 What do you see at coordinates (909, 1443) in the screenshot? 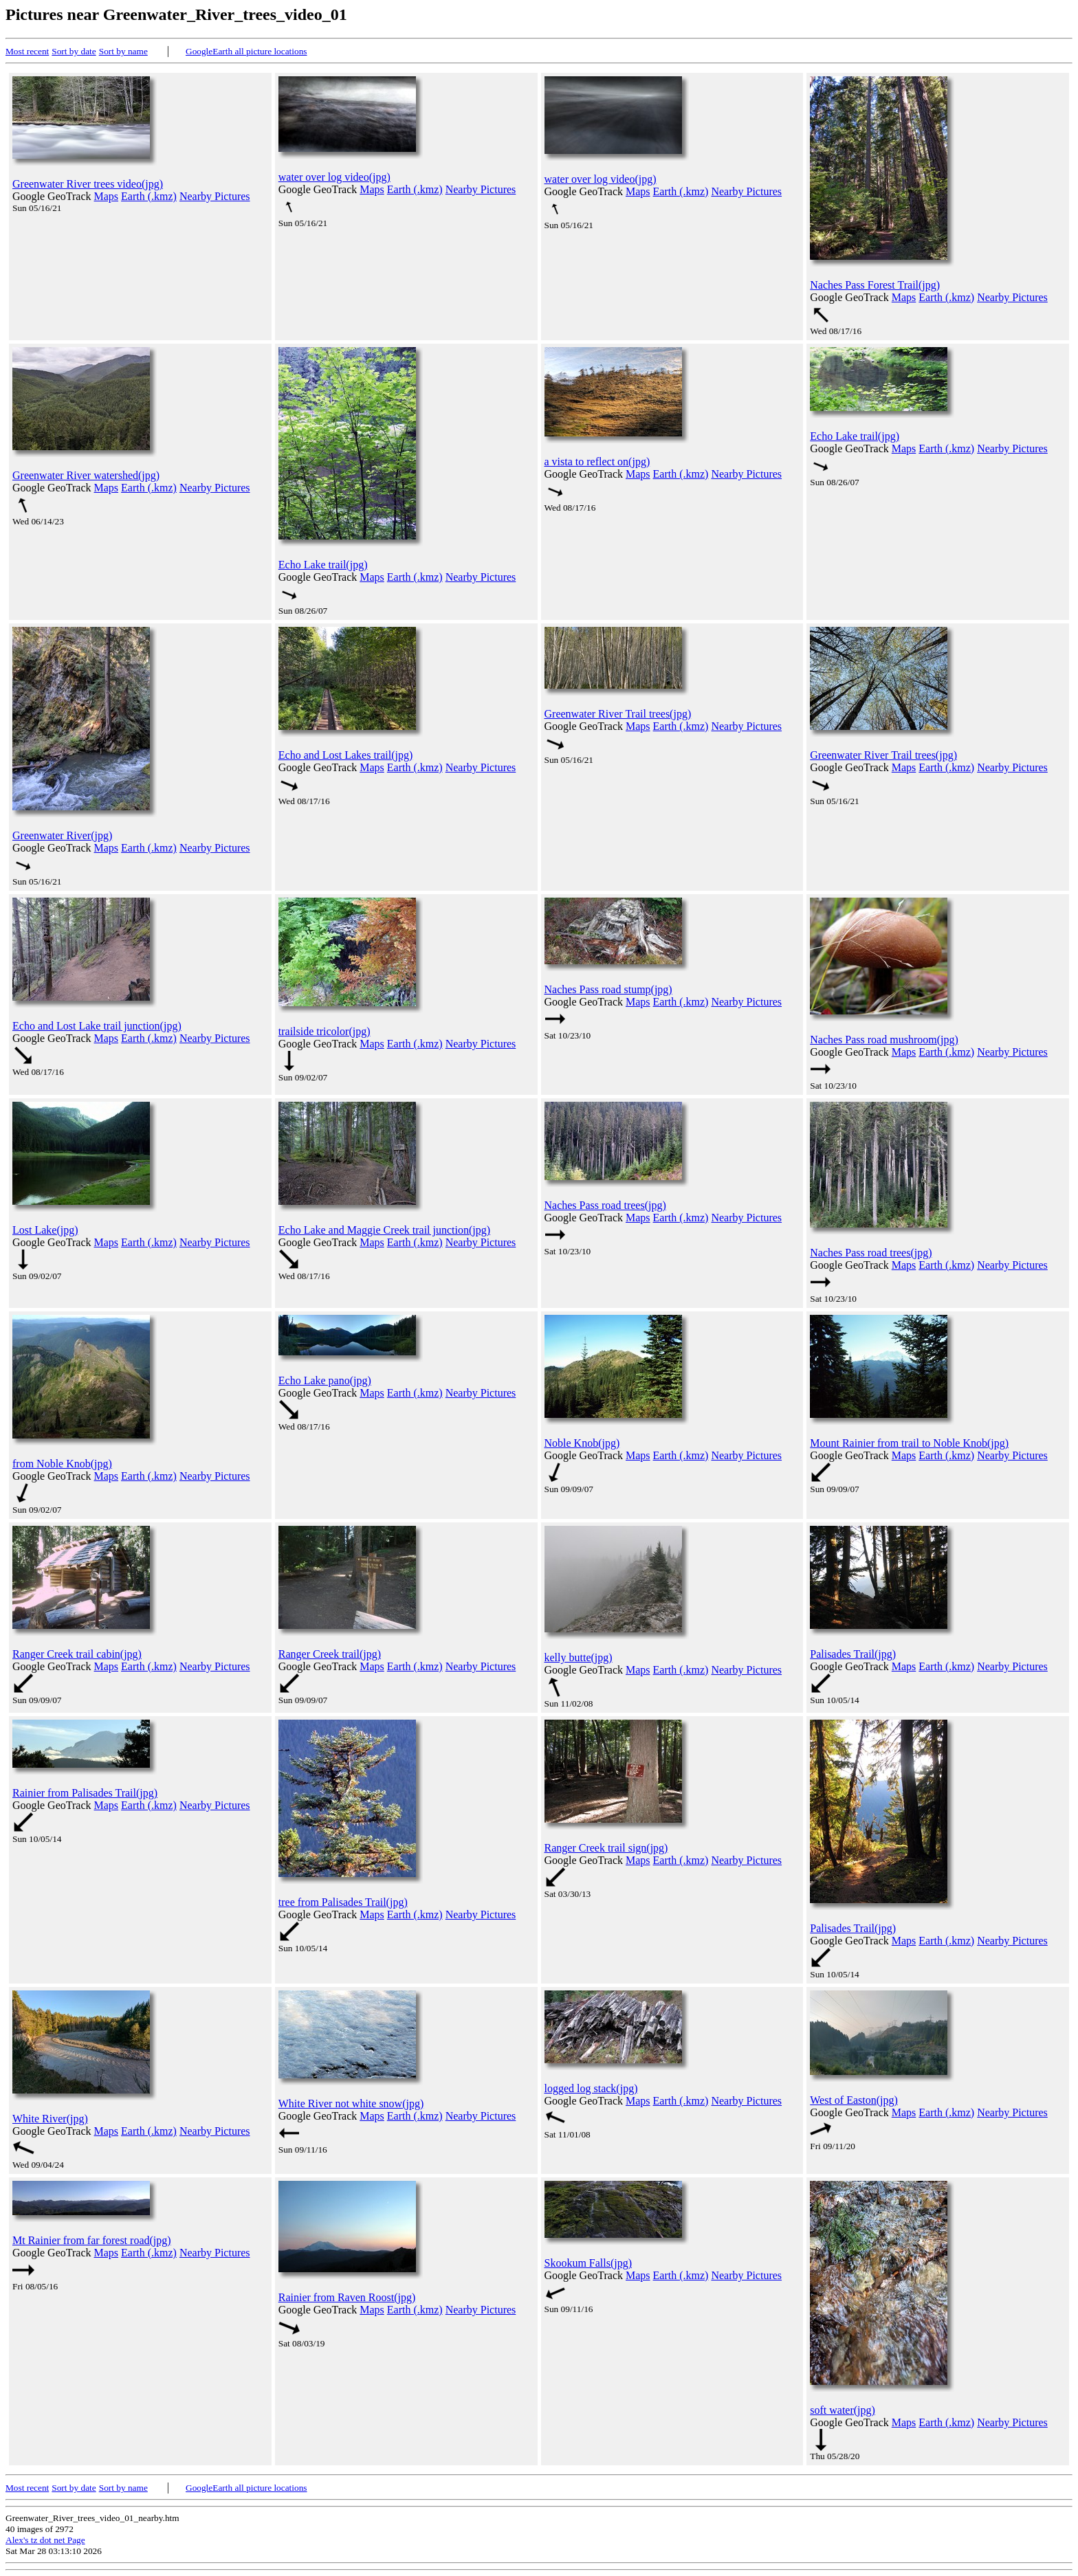
I see `Mount Rainier from trail to Noble Knob(jpg)` at bounding box center [909, 1443].